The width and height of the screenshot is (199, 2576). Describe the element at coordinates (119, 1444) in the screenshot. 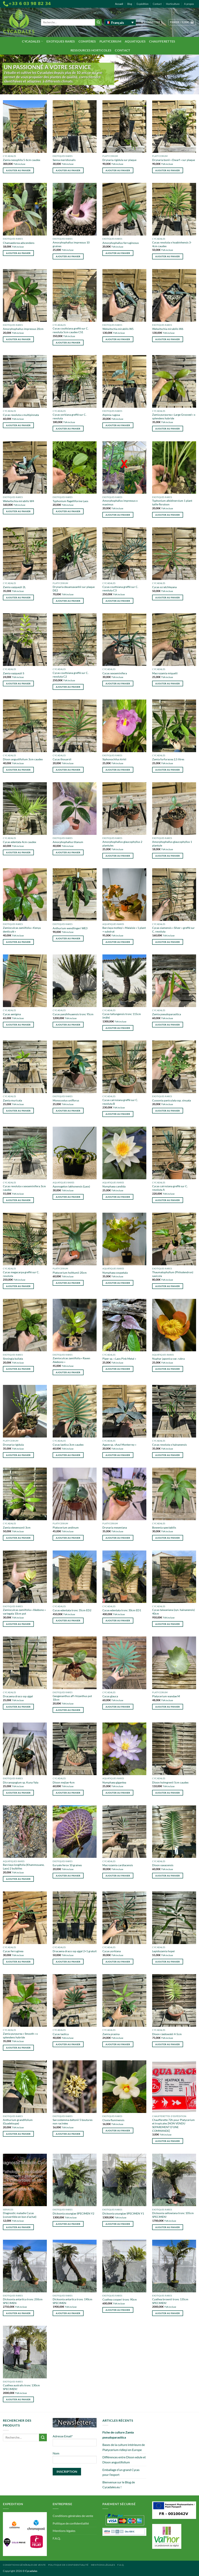

I see `Agave sp. »Azul Monterrey »` at that location.